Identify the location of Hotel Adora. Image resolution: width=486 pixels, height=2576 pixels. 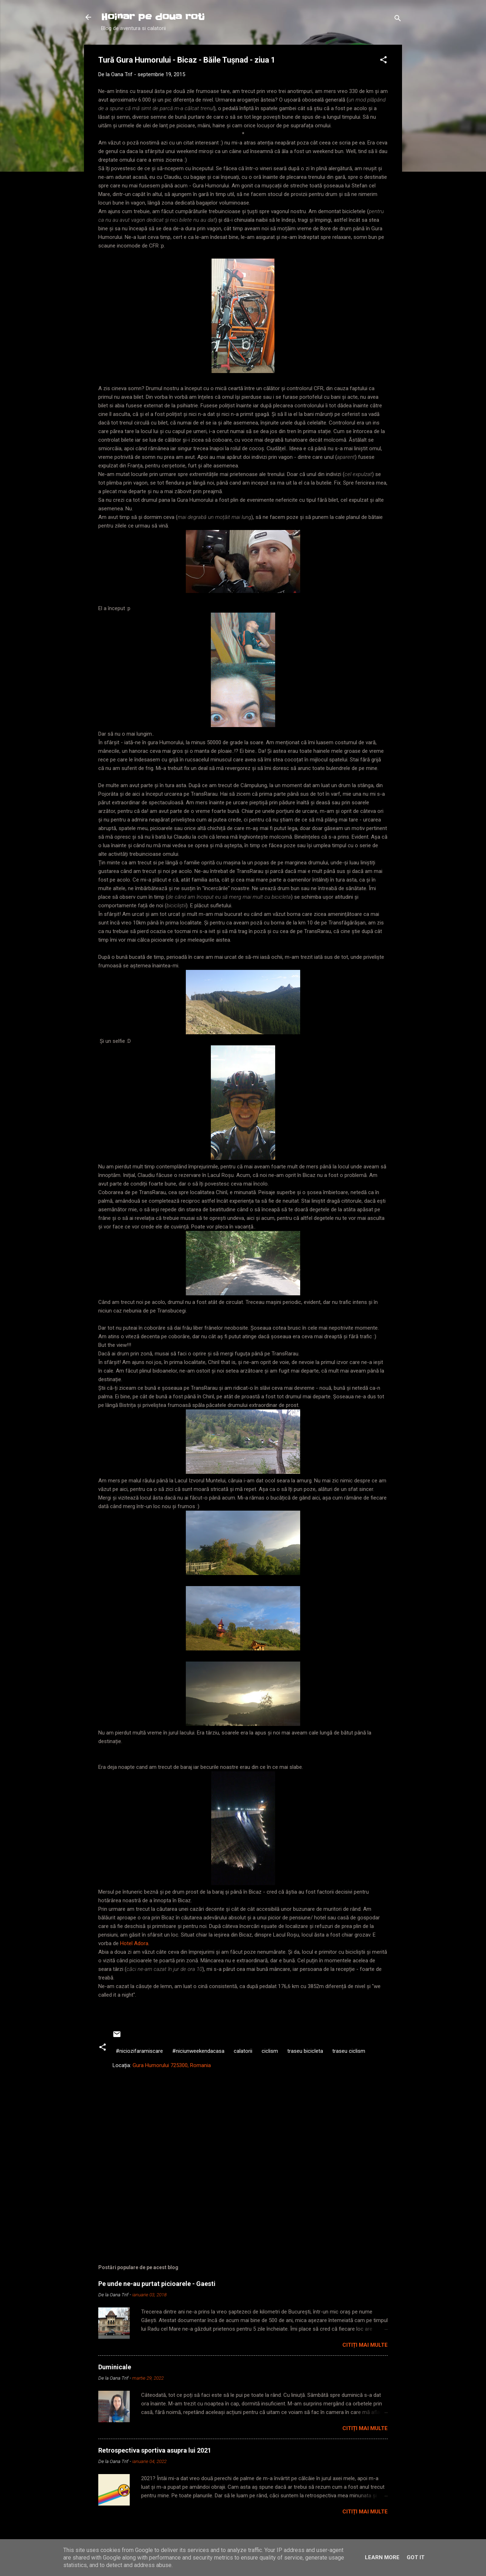
(134, 1943).